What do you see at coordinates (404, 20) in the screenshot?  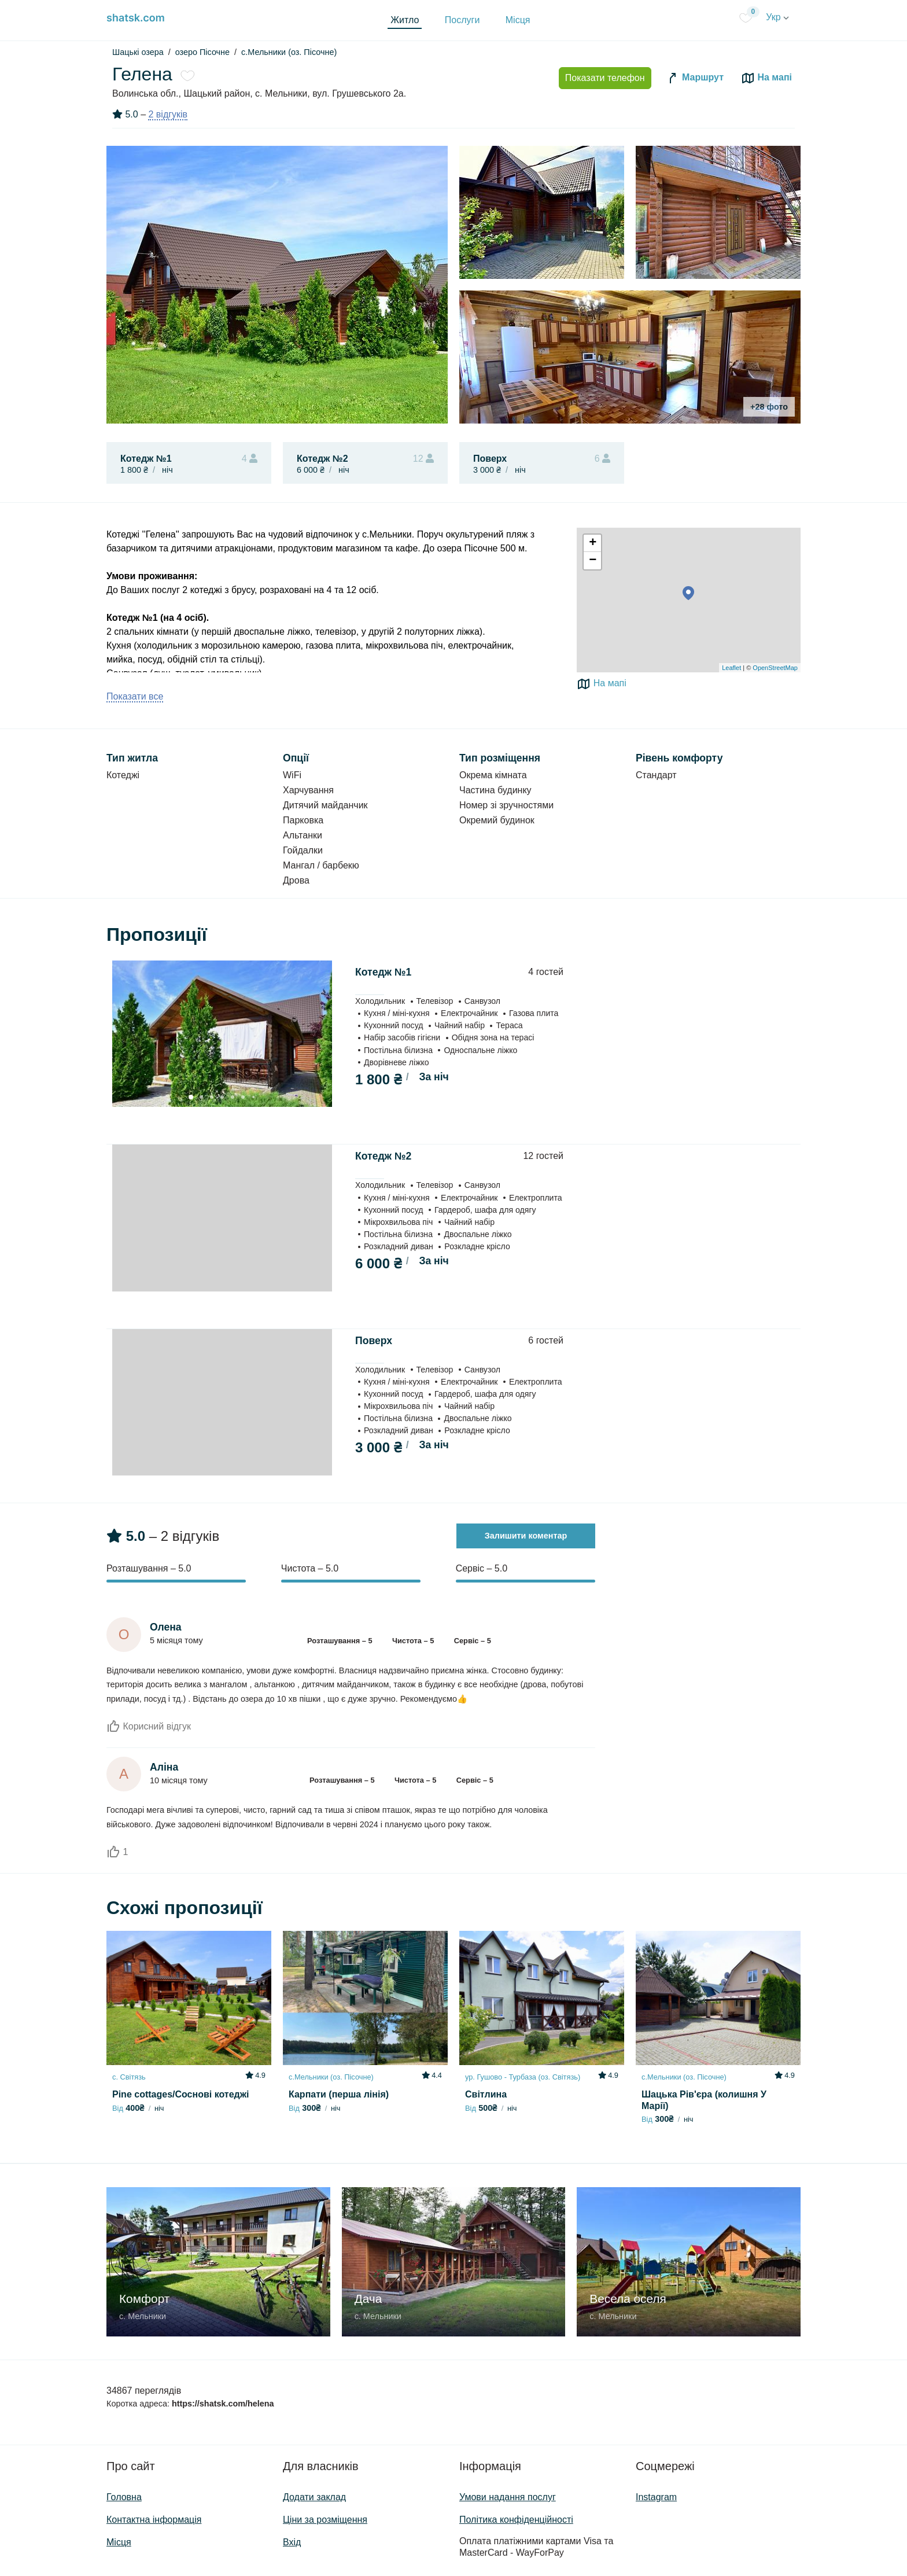 I see `Житло` at bounding box center [404, 20].